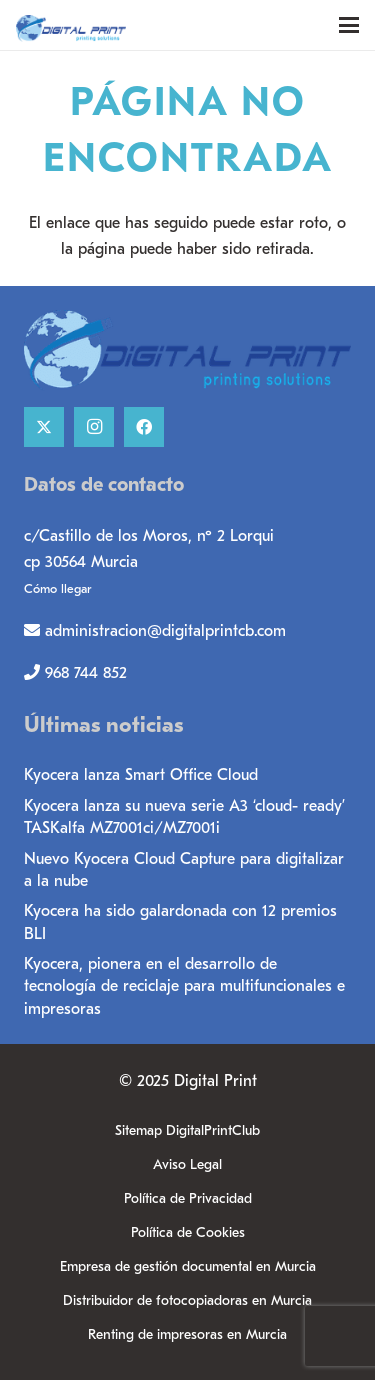 Image resolution: width=375 pixels, height=1380 pixels. What do you see at coordinates (184, 986) in the screenshot?
I see `Kyocera, pionera en el desarrollo de tecnología de reciclaje para multifuncionales e impresoras` at bounding box center [184, 986].